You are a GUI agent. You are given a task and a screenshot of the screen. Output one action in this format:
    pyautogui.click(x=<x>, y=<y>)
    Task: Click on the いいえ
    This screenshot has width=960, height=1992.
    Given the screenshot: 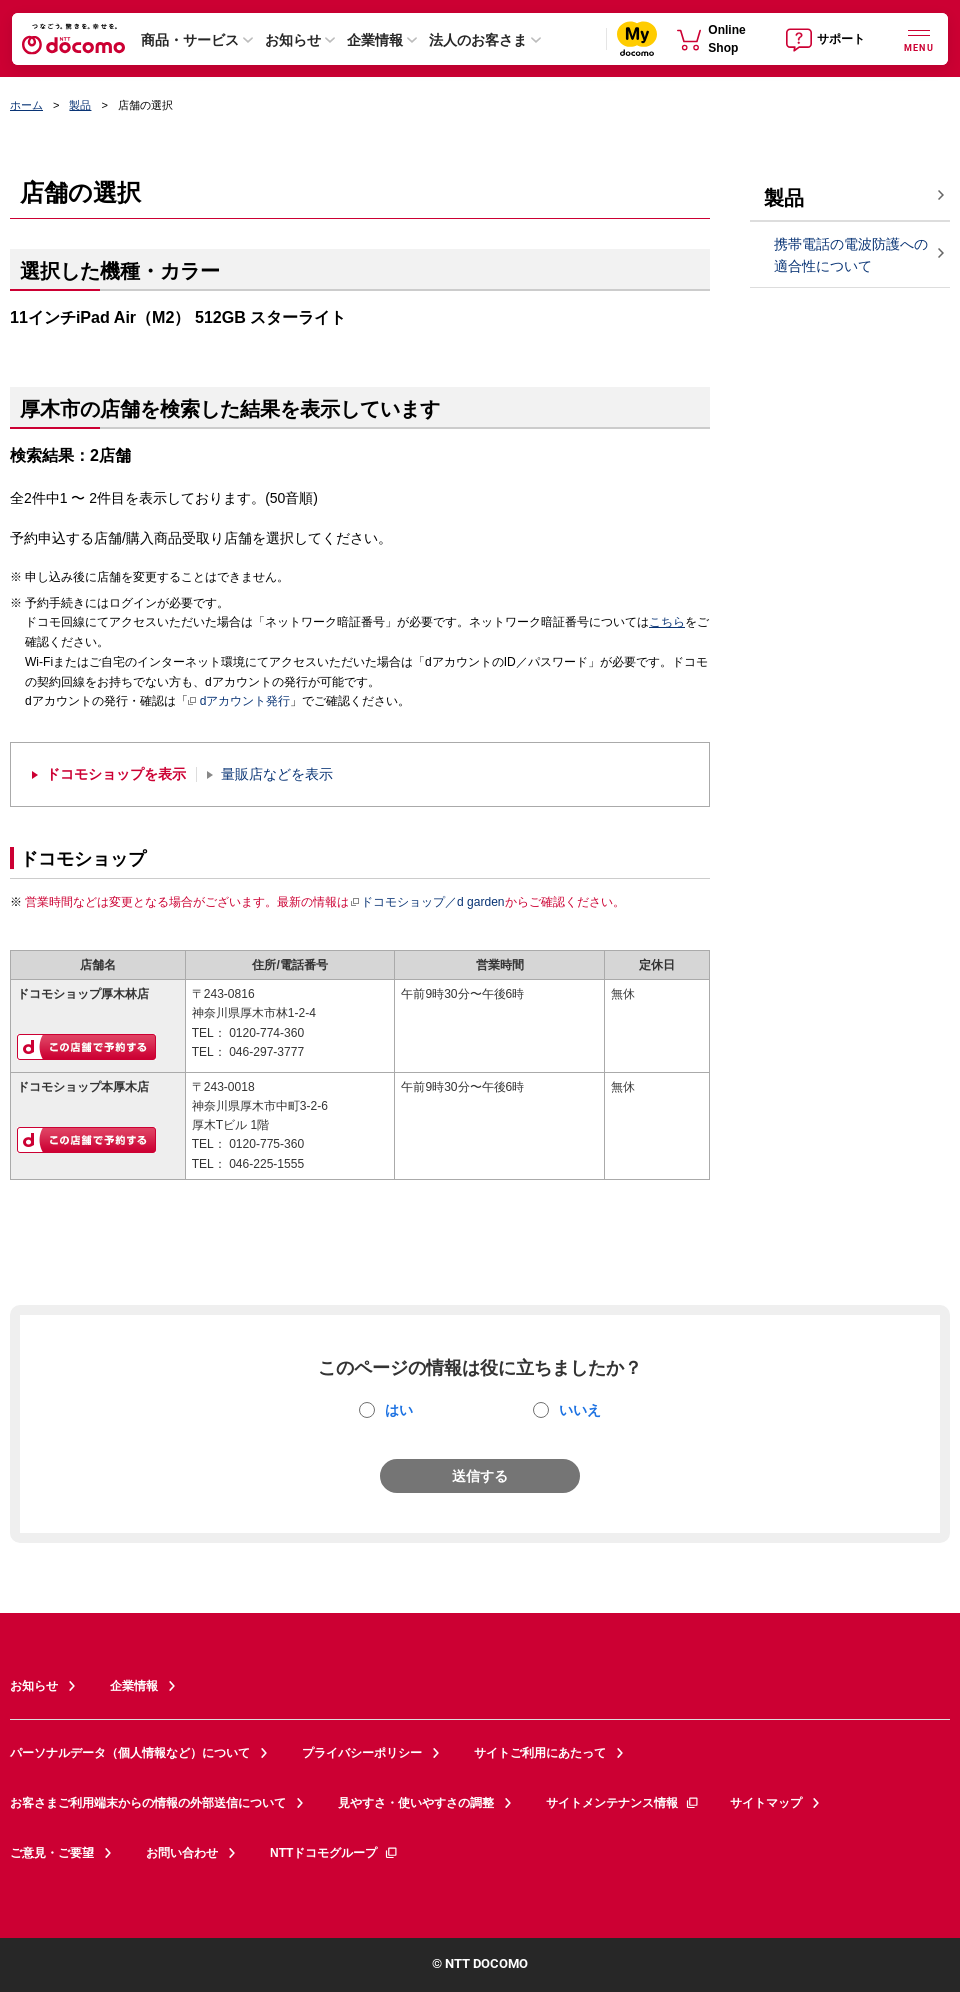 What is the action you would take?
    pyautogui.click(x=580, y=1410)
    